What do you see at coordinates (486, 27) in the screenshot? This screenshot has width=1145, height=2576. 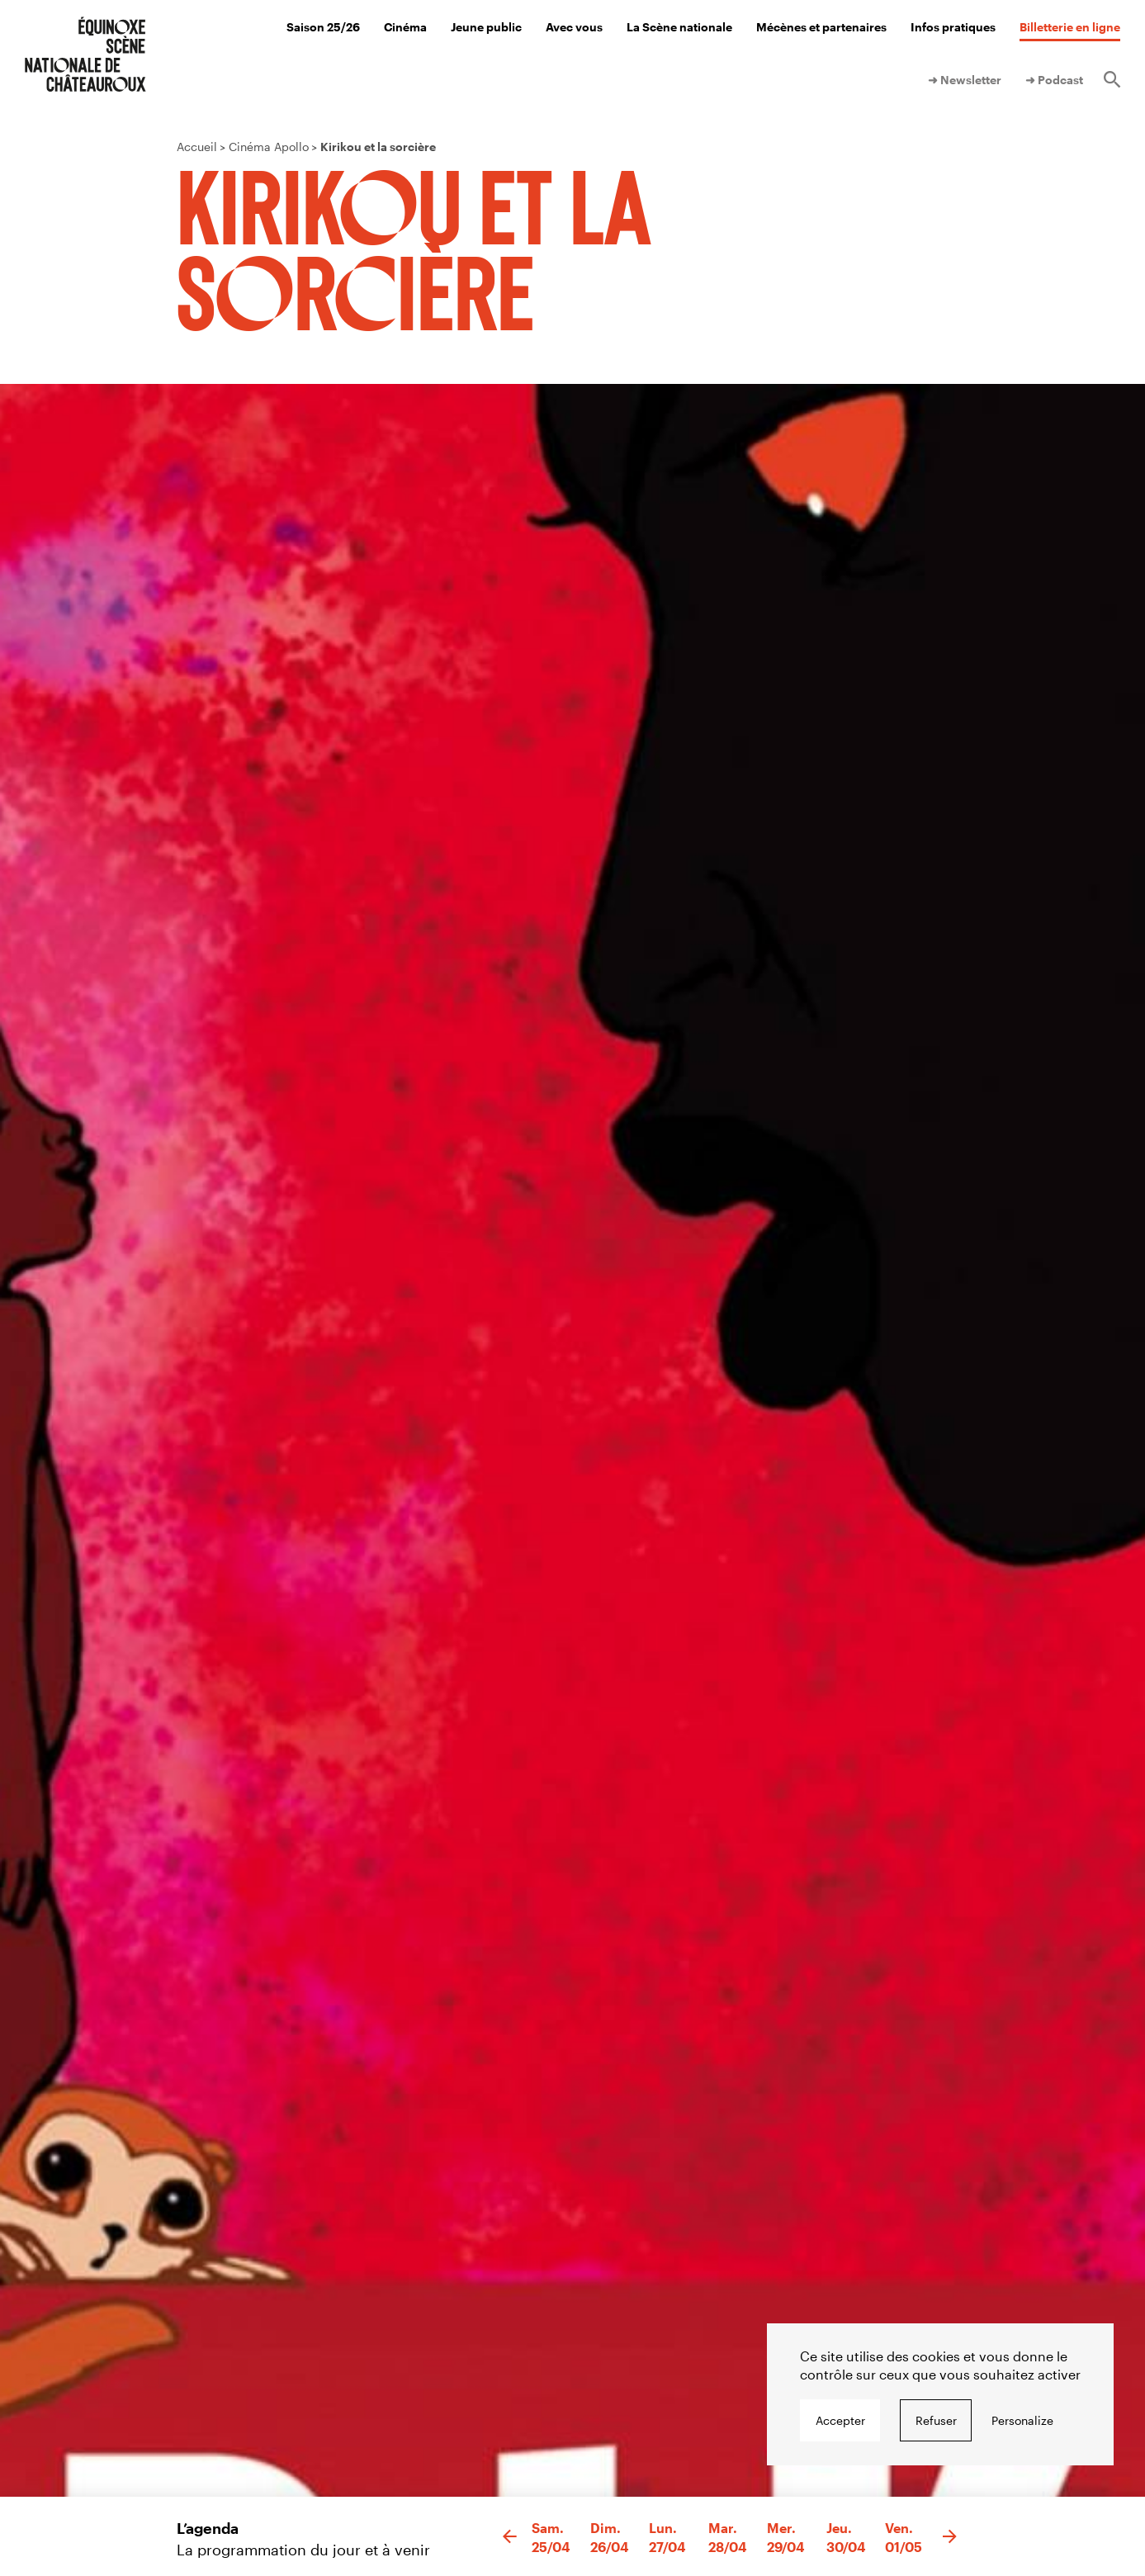 I see `Jeune public` at bounding box center [486, 27].